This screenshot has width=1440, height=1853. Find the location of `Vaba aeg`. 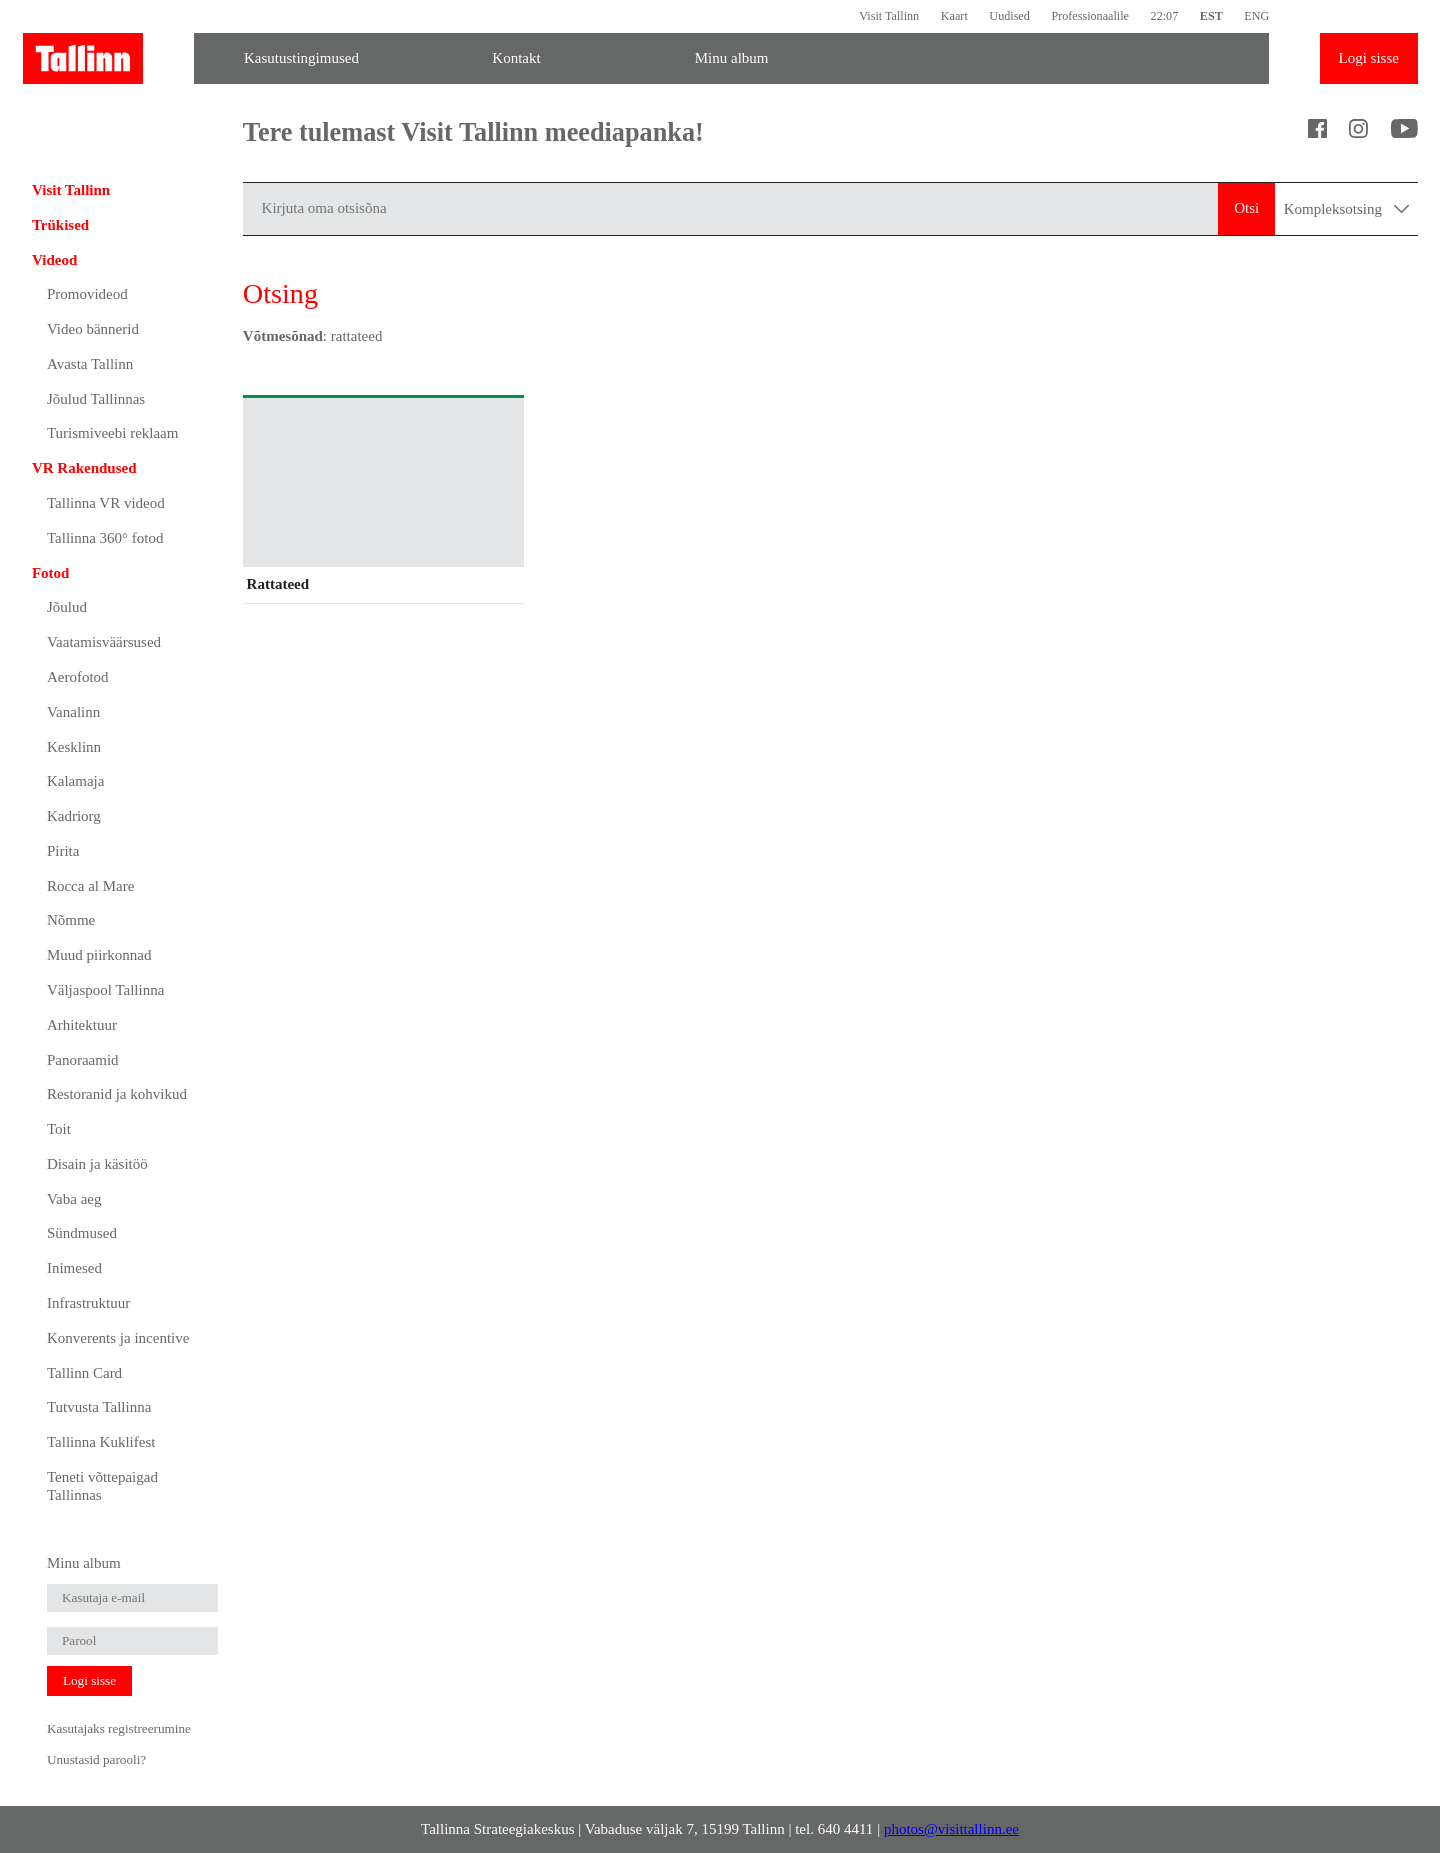

Vaba aeg is located at coordinates (74, 1199).